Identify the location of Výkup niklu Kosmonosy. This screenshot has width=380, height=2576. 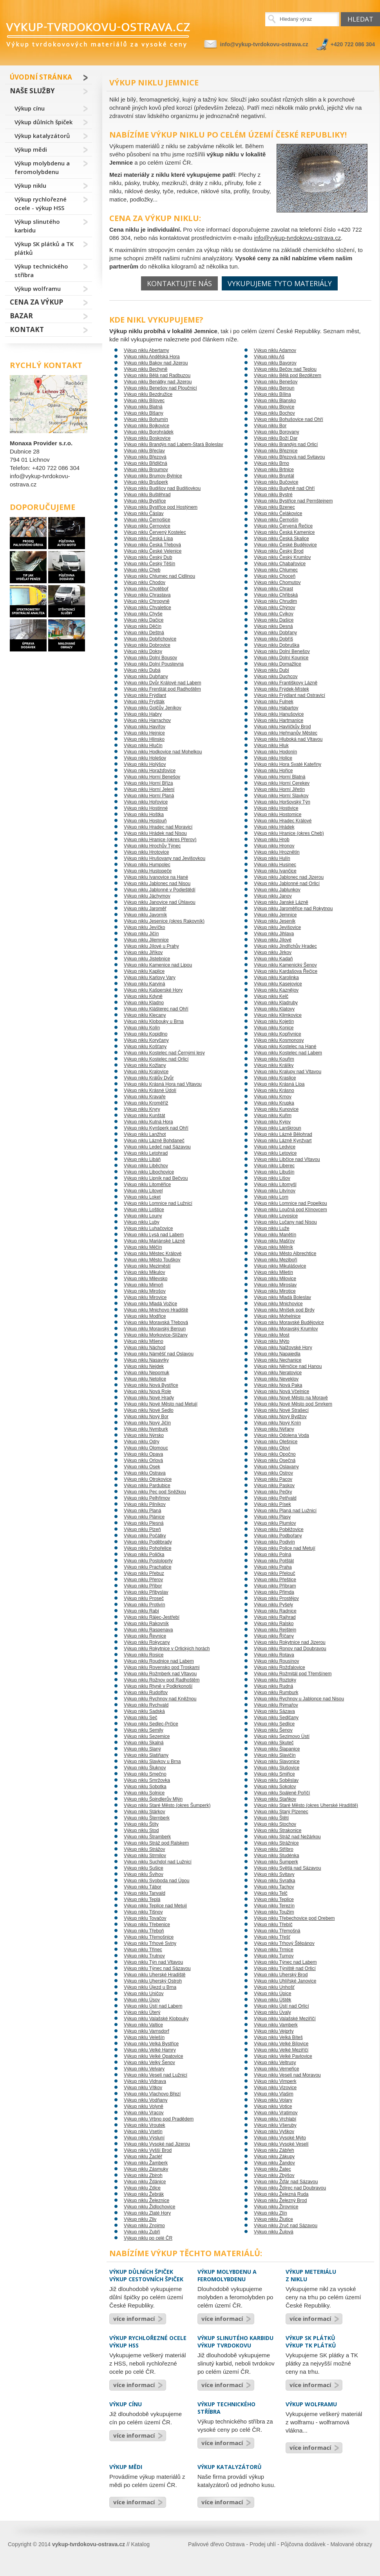
(279, 1040).